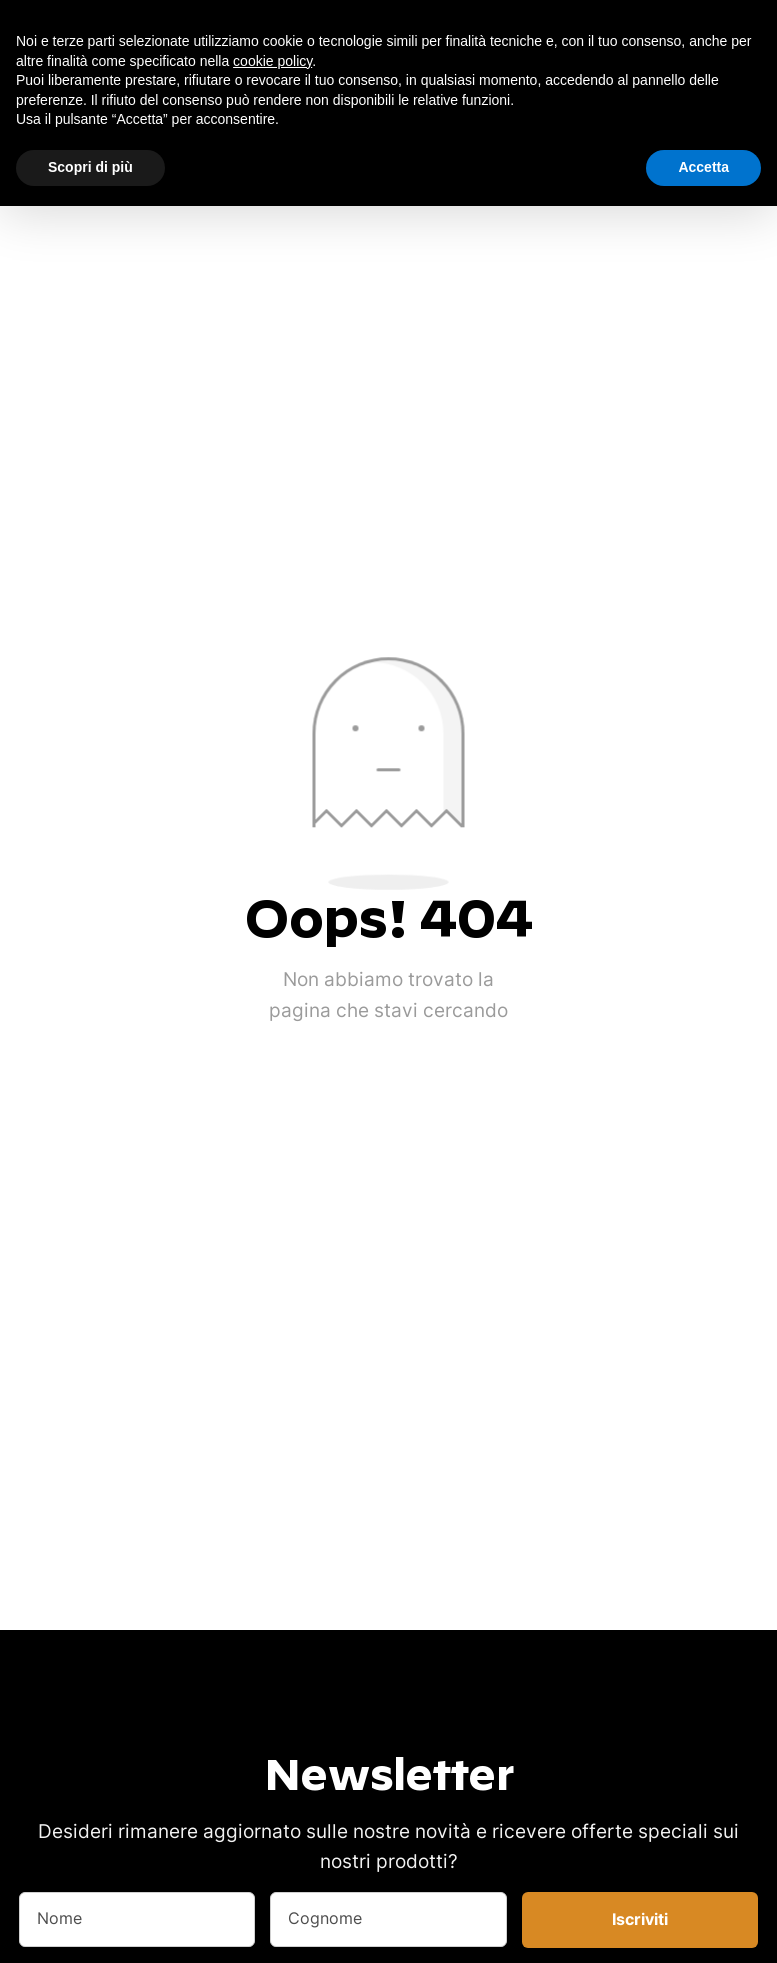 The height and width of the screenshot is (1963, 777). Describe the element at coordinates (90, 167) in the screenshot. I see `Scopri di più [button]` at that location.